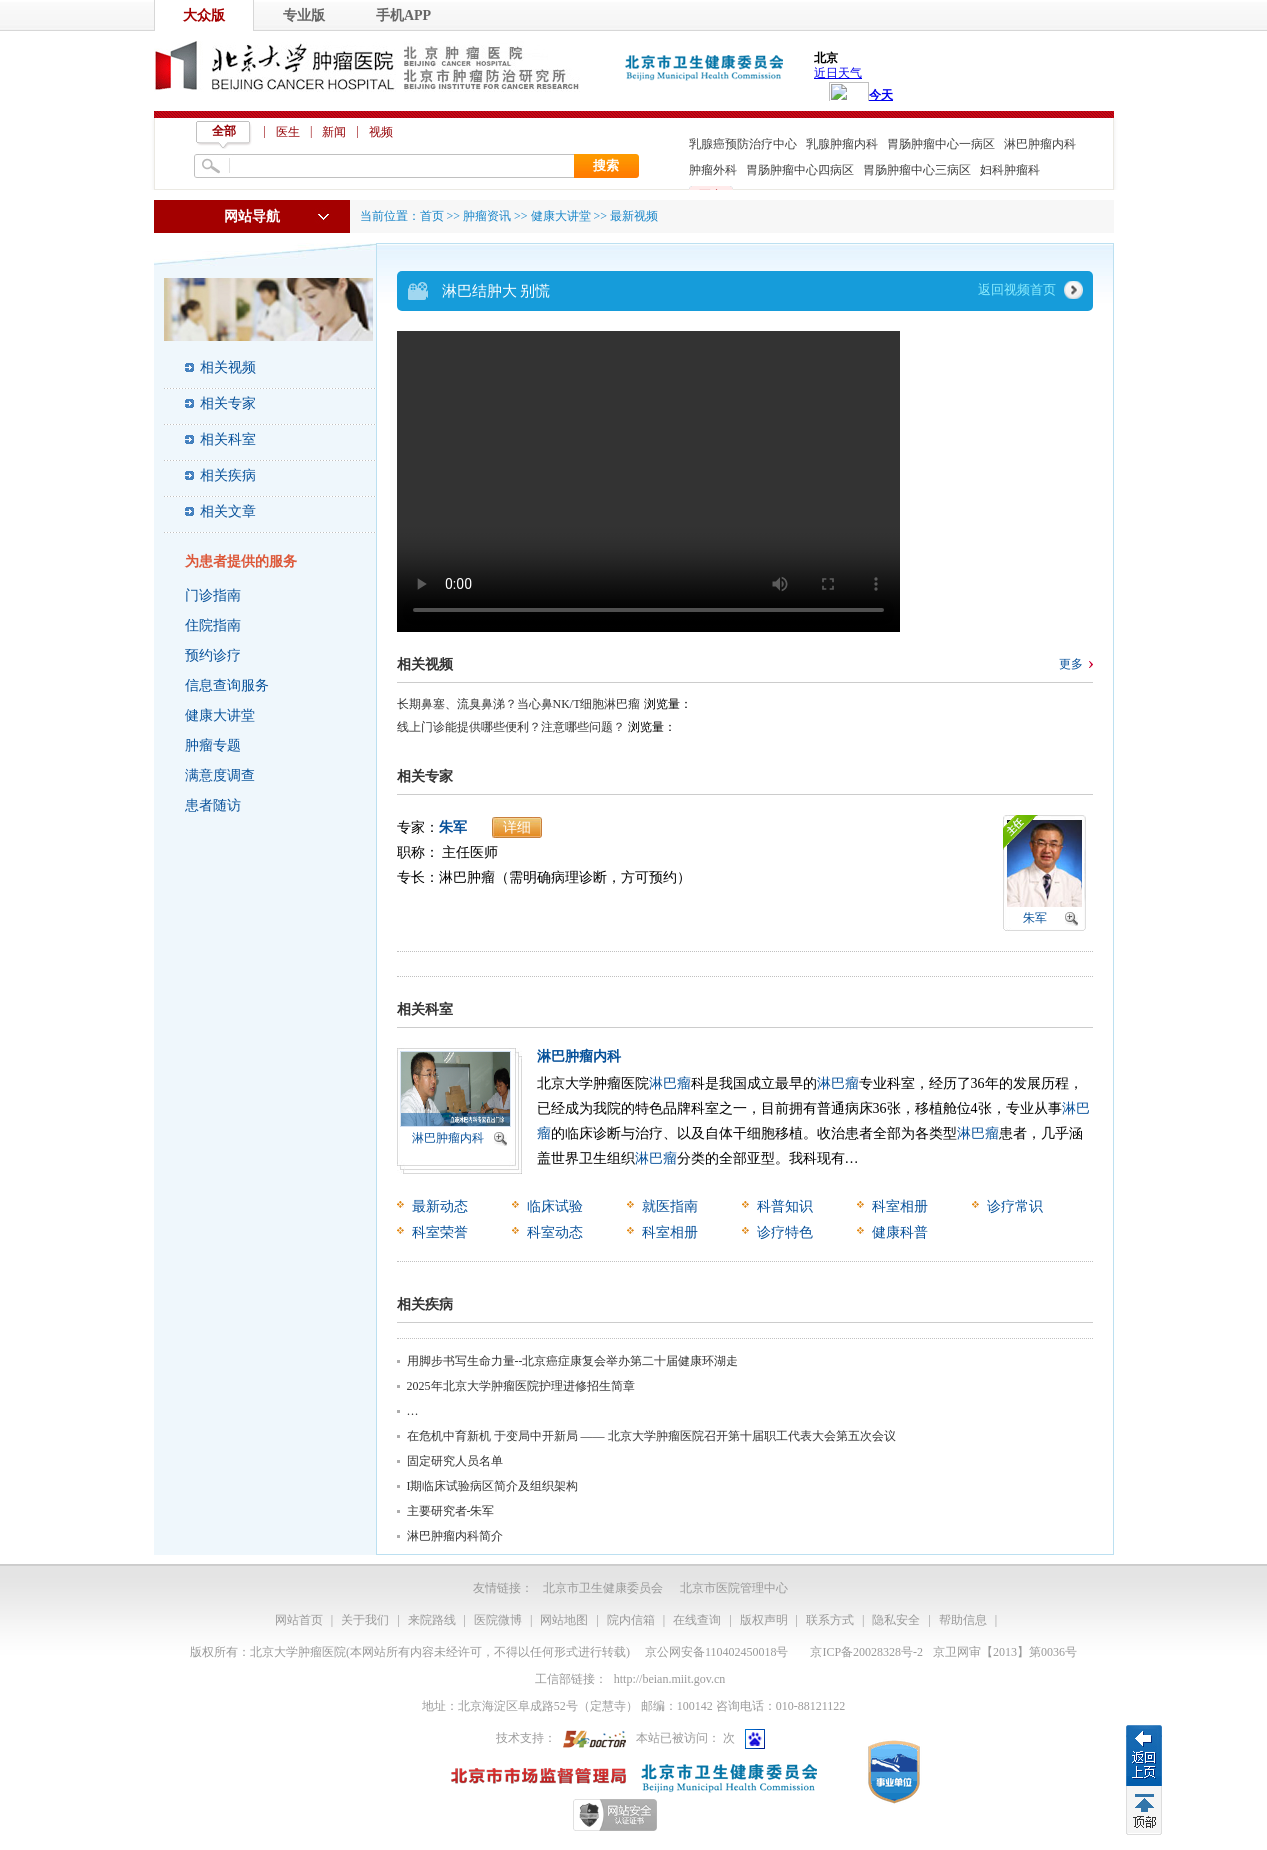 Image resolution: width=1267 pixels, height=1850 pixels. I want to click on 乳腺癌预防治疗中心, so click(743, 144).